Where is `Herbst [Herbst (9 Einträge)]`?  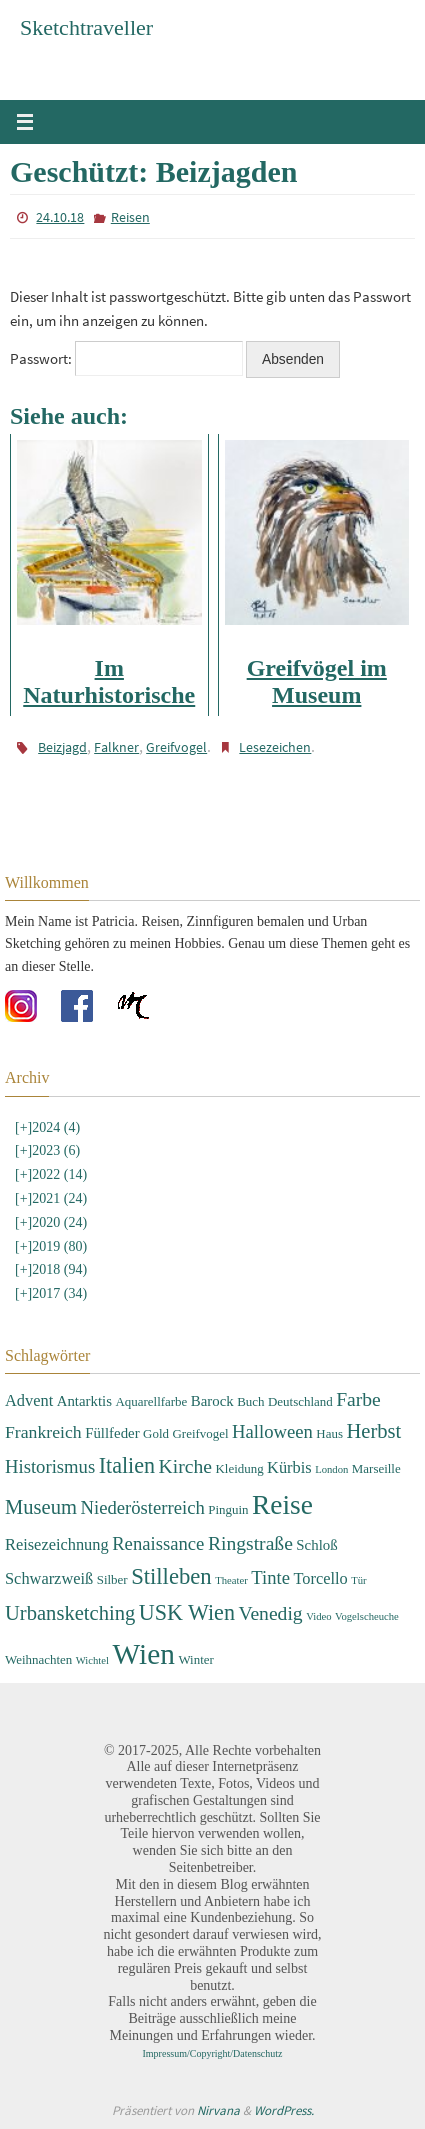
Herbst [Herbst (9 Einträge)] is located at coordinates (373, 1431).